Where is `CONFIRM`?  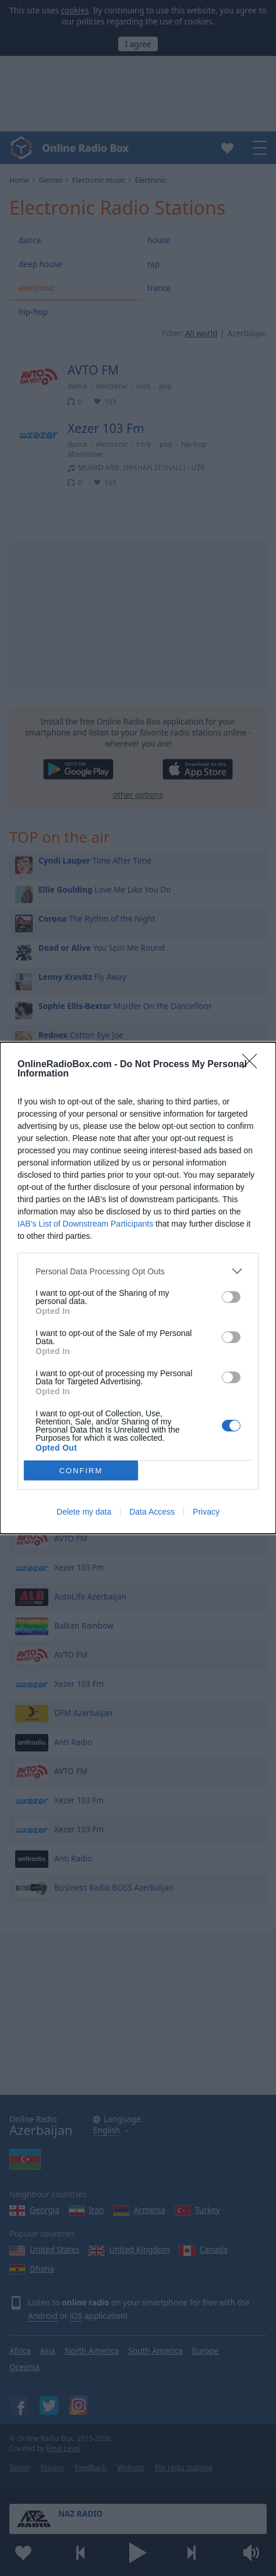
CONFIRM is located at coordinates (81, 1470).